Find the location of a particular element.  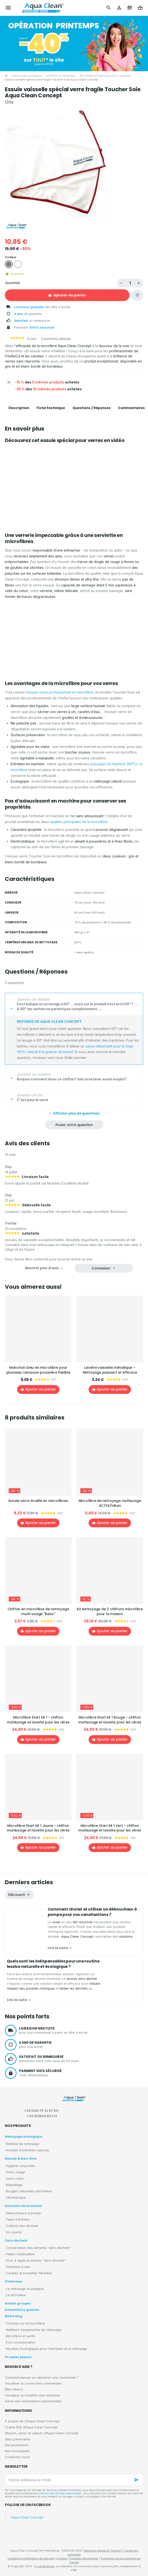

Entretien de la maison is located at coordinates (23, 2206).